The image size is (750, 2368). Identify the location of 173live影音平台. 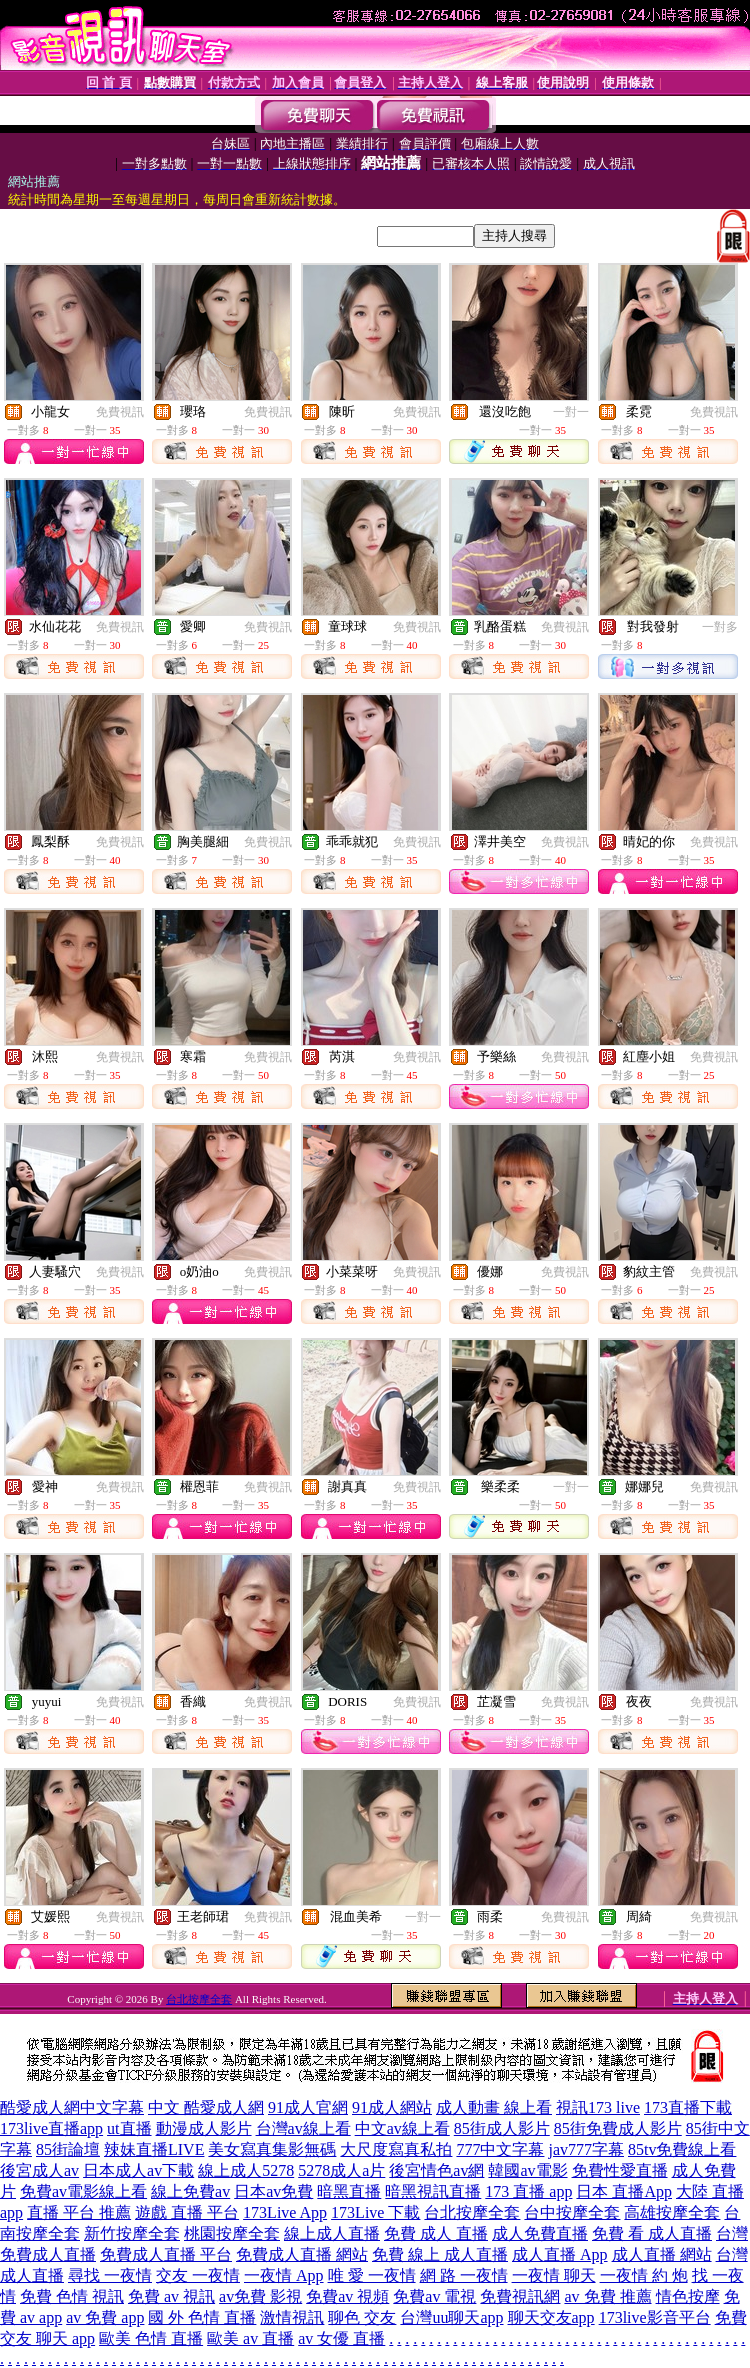
(655, 2317).